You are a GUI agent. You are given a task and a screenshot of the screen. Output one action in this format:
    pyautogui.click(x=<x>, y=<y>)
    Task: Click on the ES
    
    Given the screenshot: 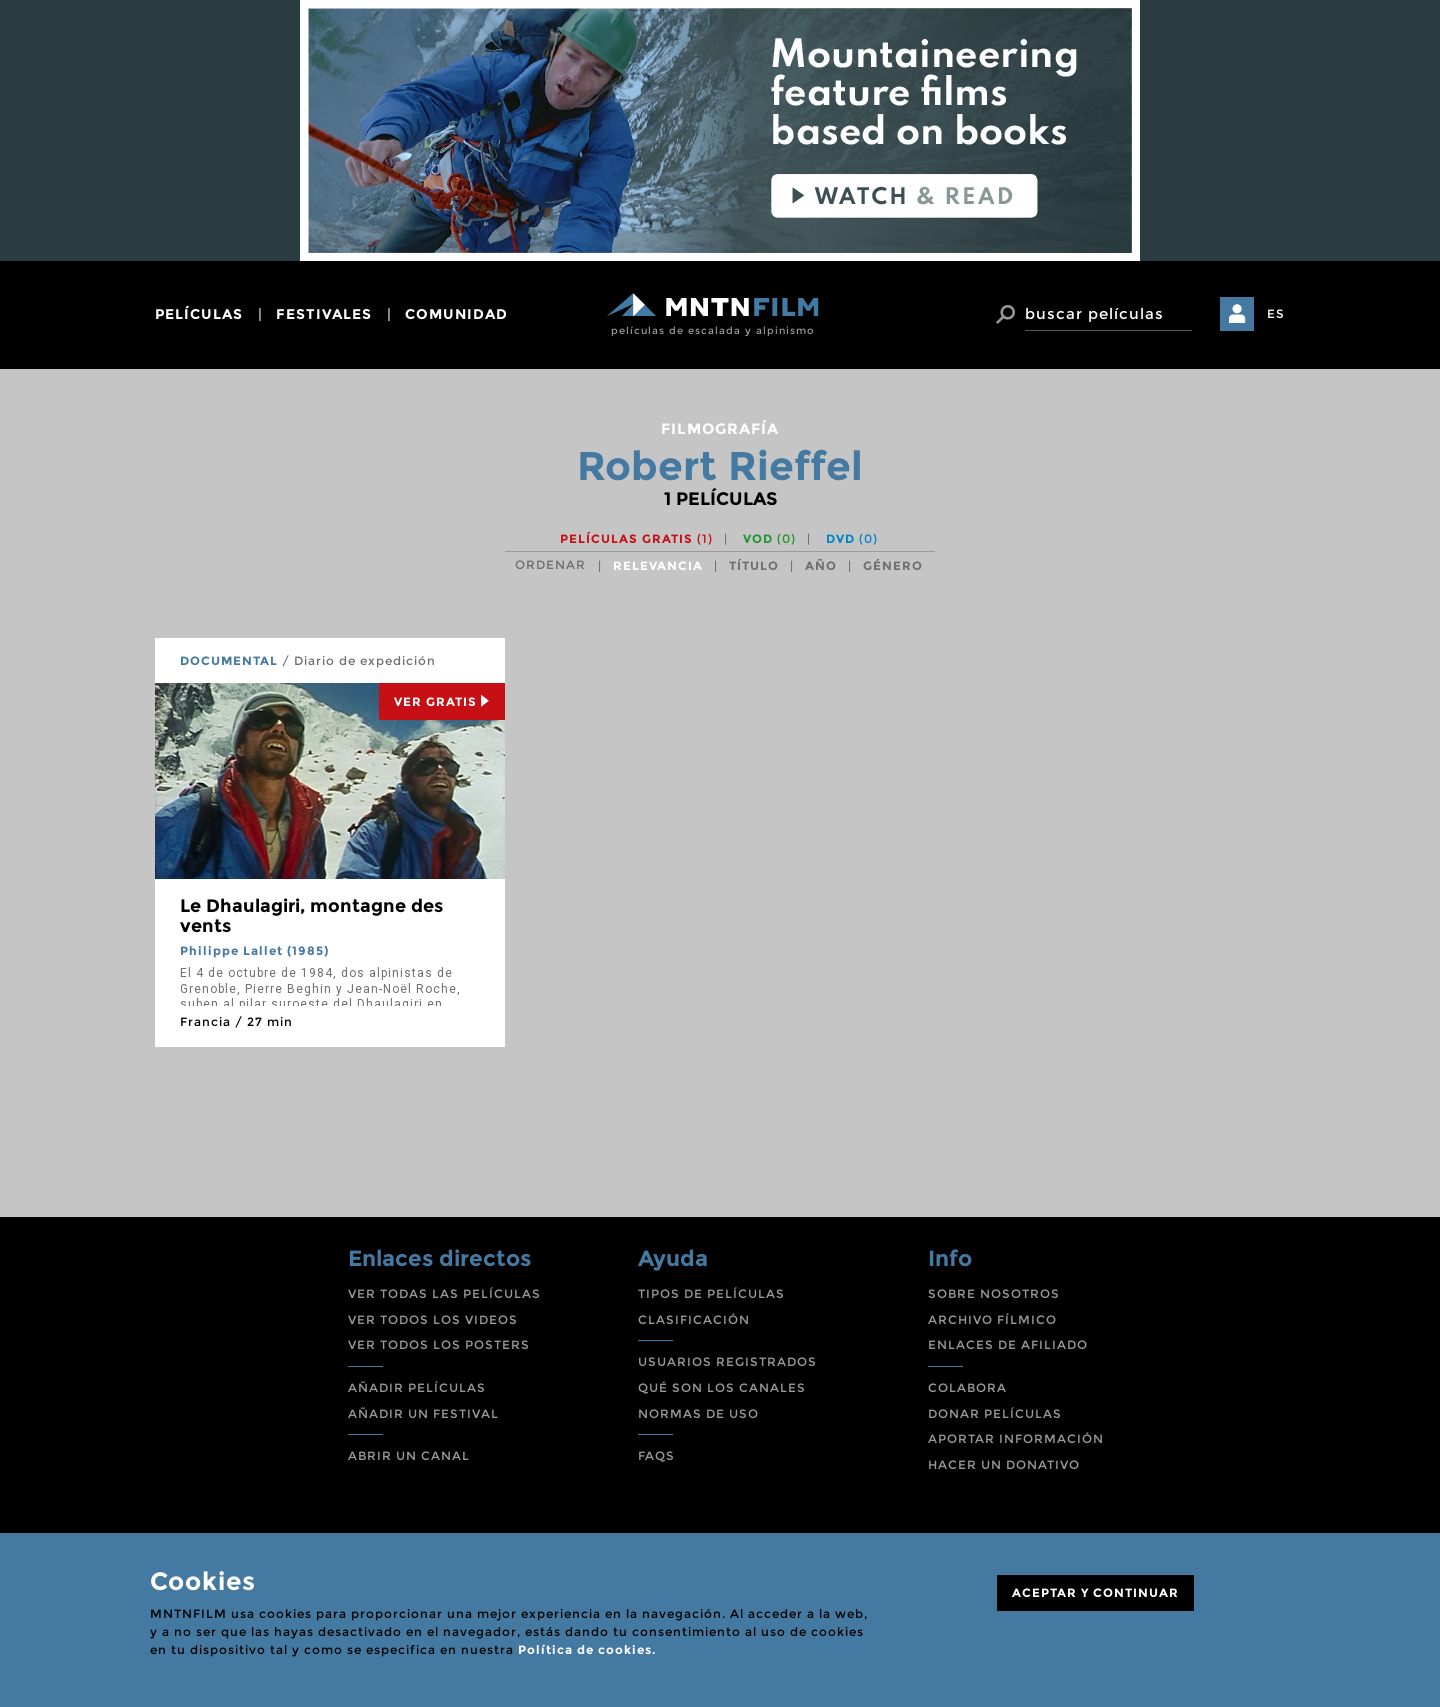 What is the action you would take?
    pyautogui.click(x=1276, y=313)
    